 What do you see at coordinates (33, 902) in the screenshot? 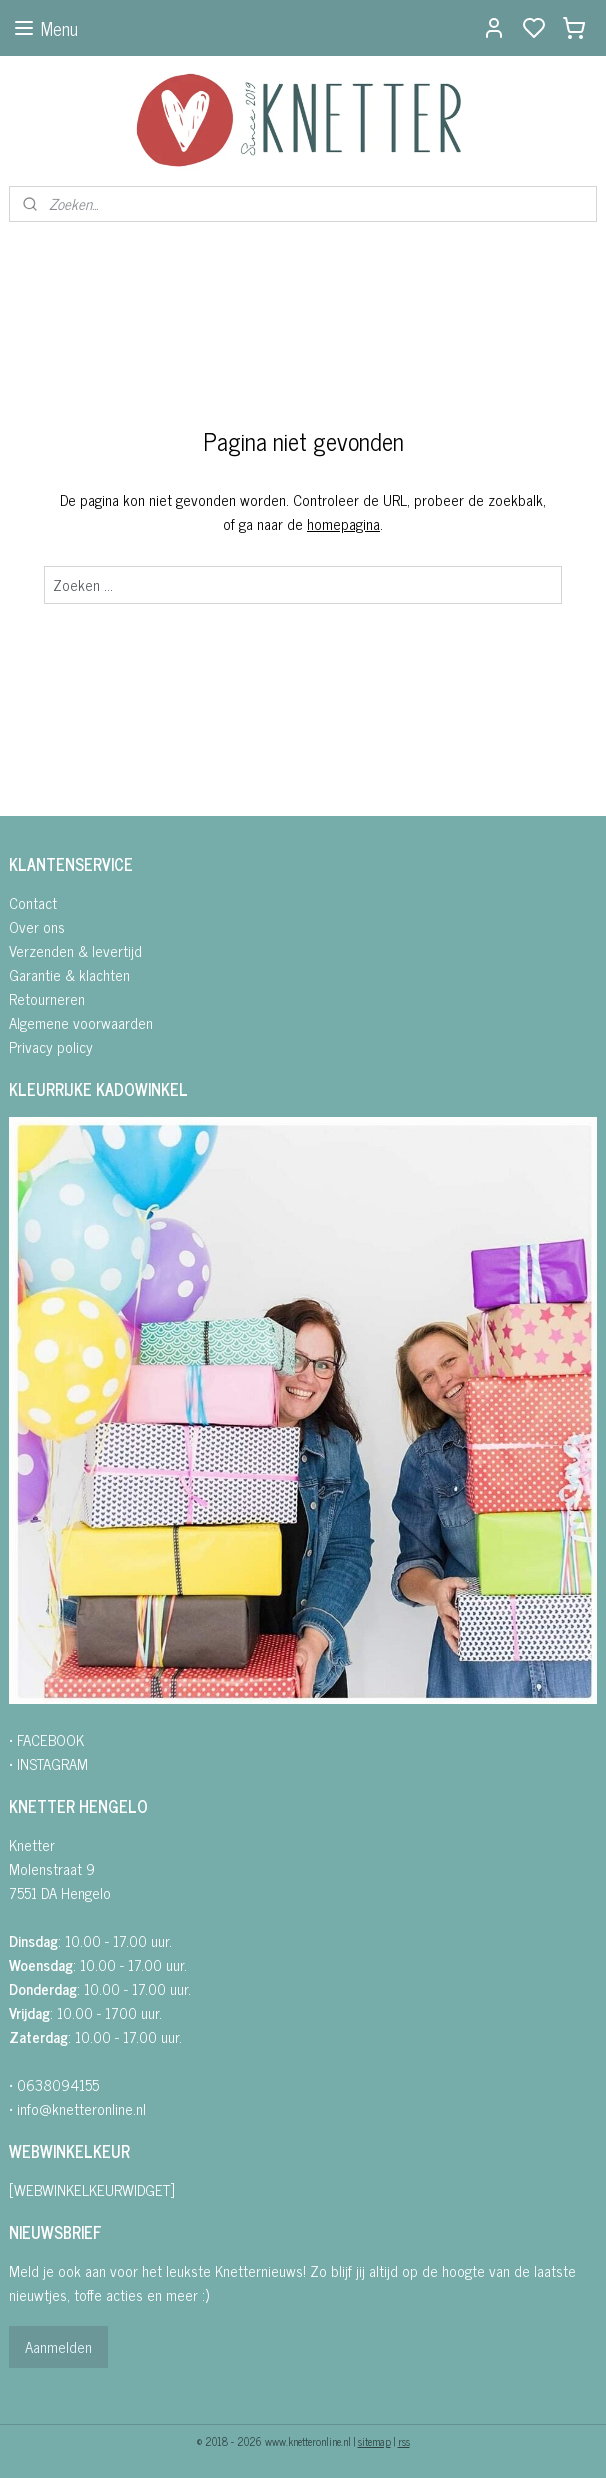
I see `Contact` at bounding box center [33, 902].